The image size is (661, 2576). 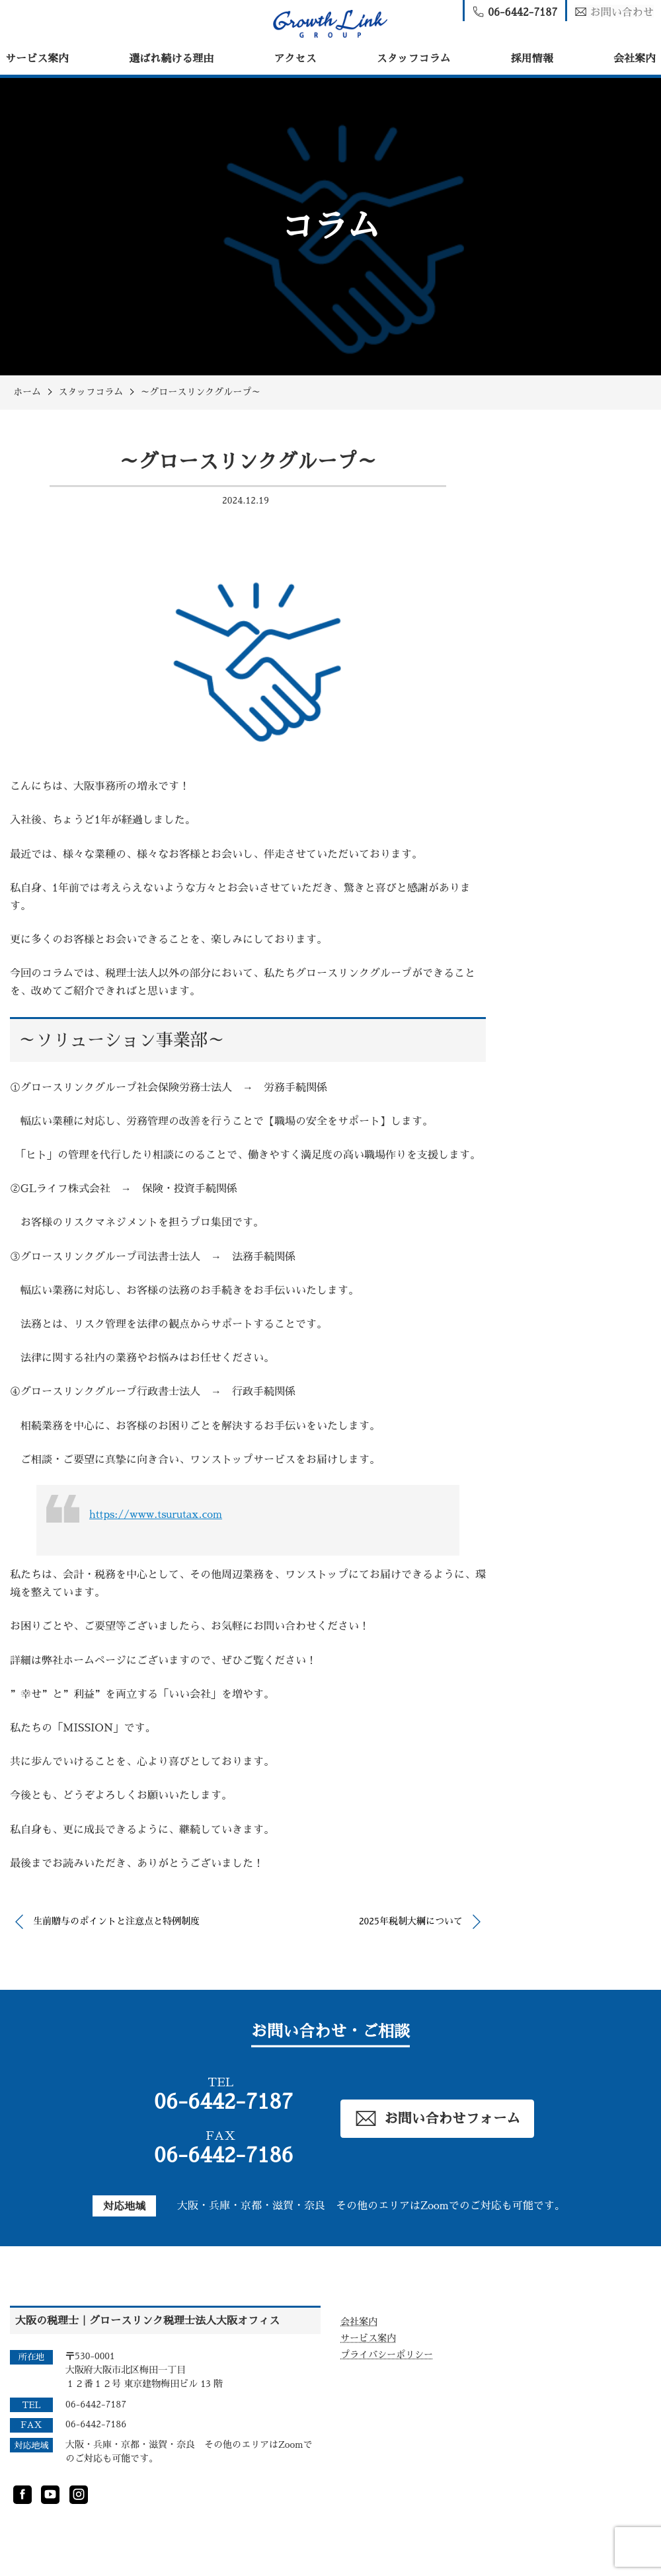 I want to click on 2025年税制大綱について, so click(x=411, y=1921).